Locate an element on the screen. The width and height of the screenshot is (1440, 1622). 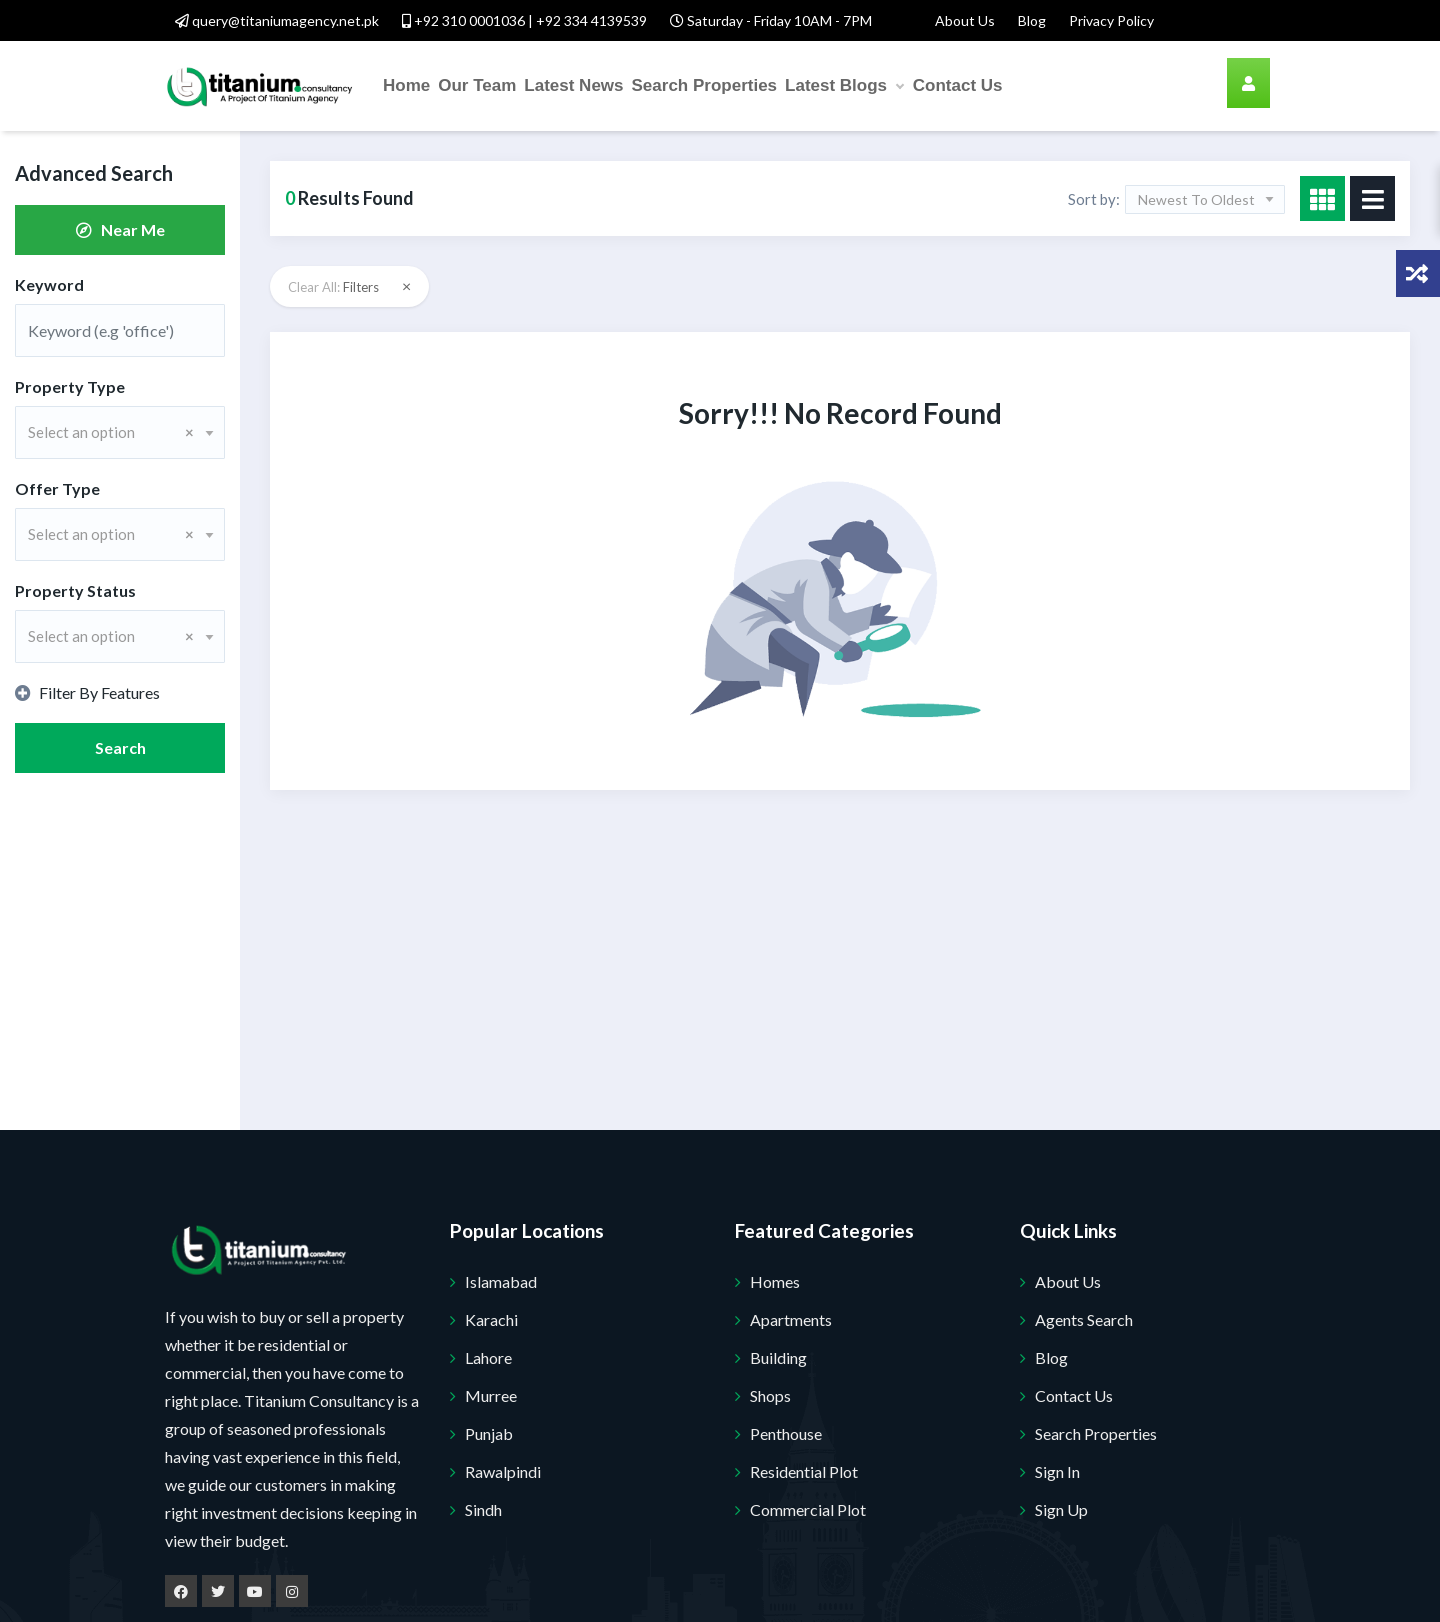
Lahore is located at coordinates (488, 1357).